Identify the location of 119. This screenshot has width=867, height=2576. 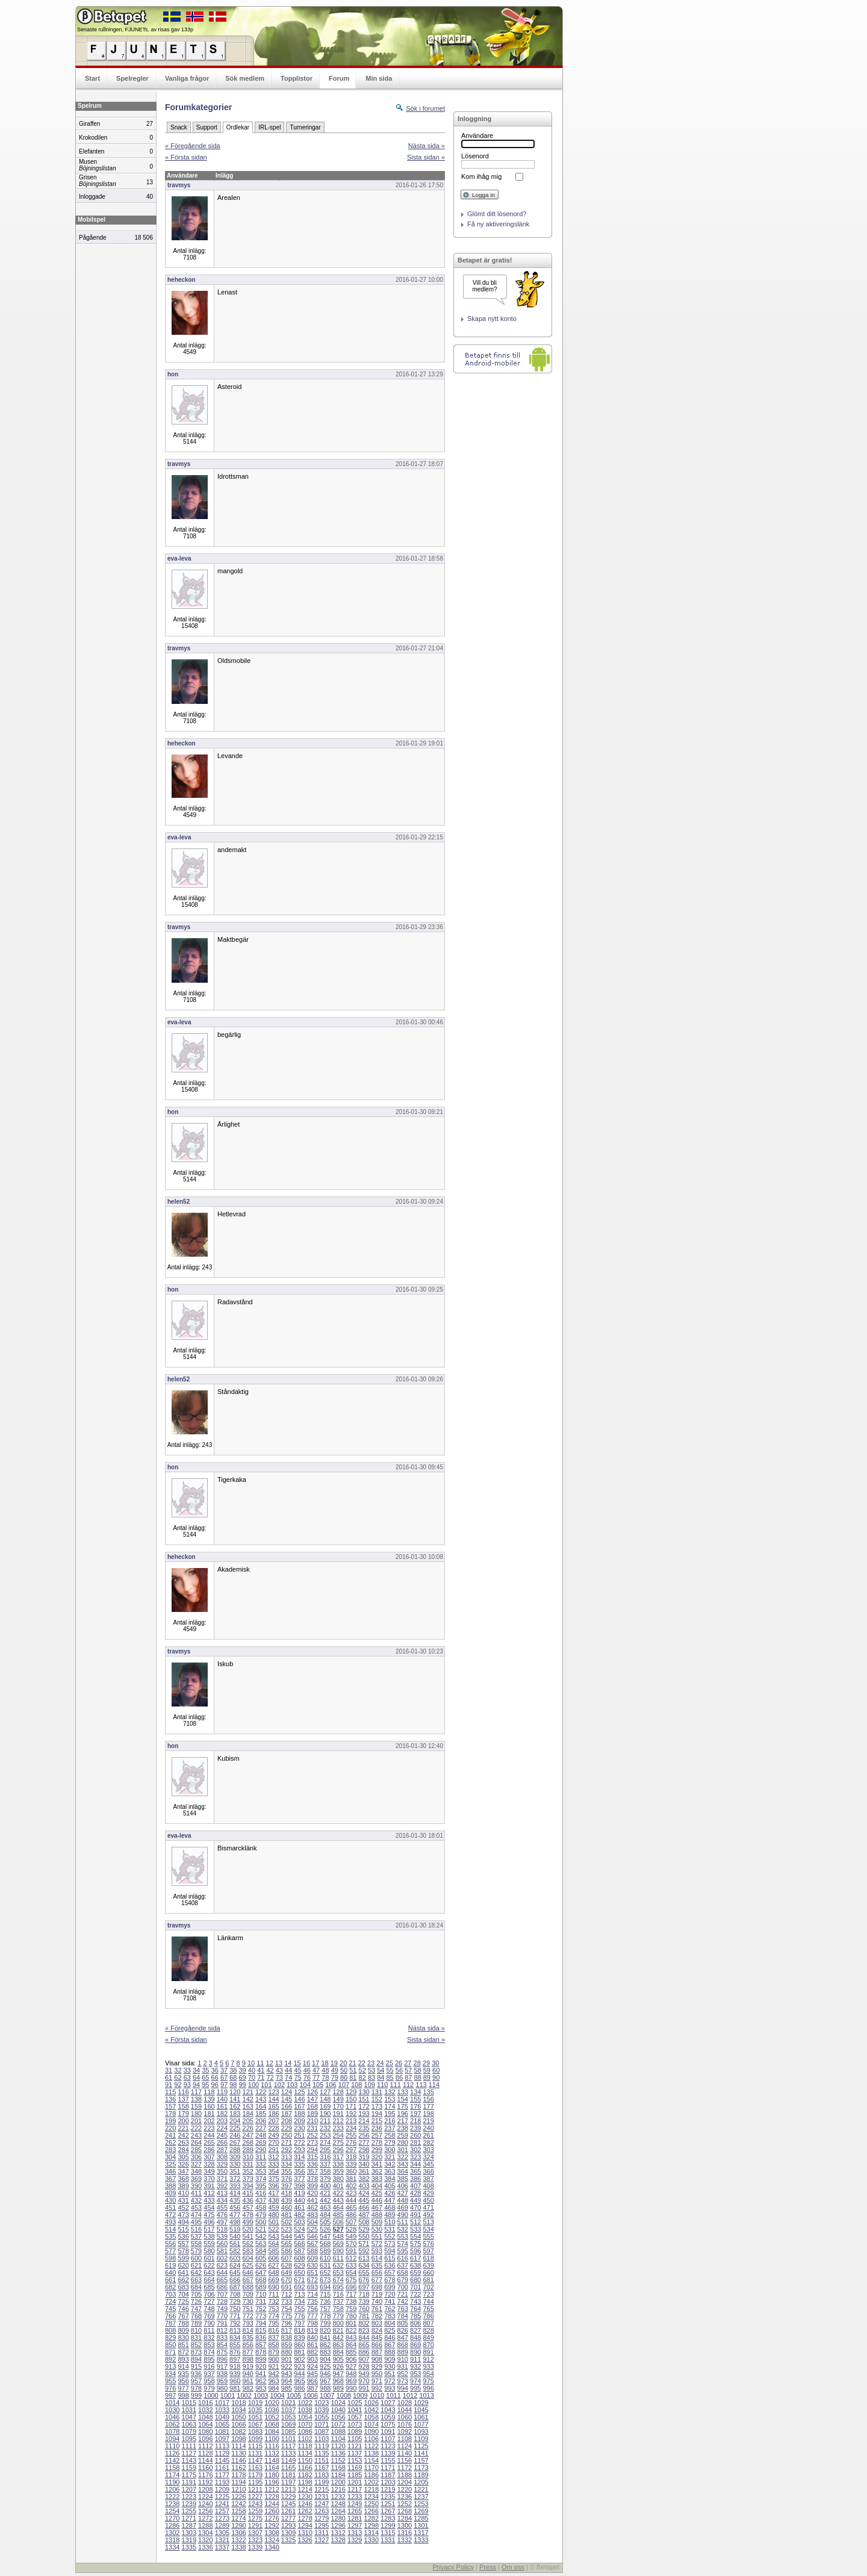
(222, 2091).